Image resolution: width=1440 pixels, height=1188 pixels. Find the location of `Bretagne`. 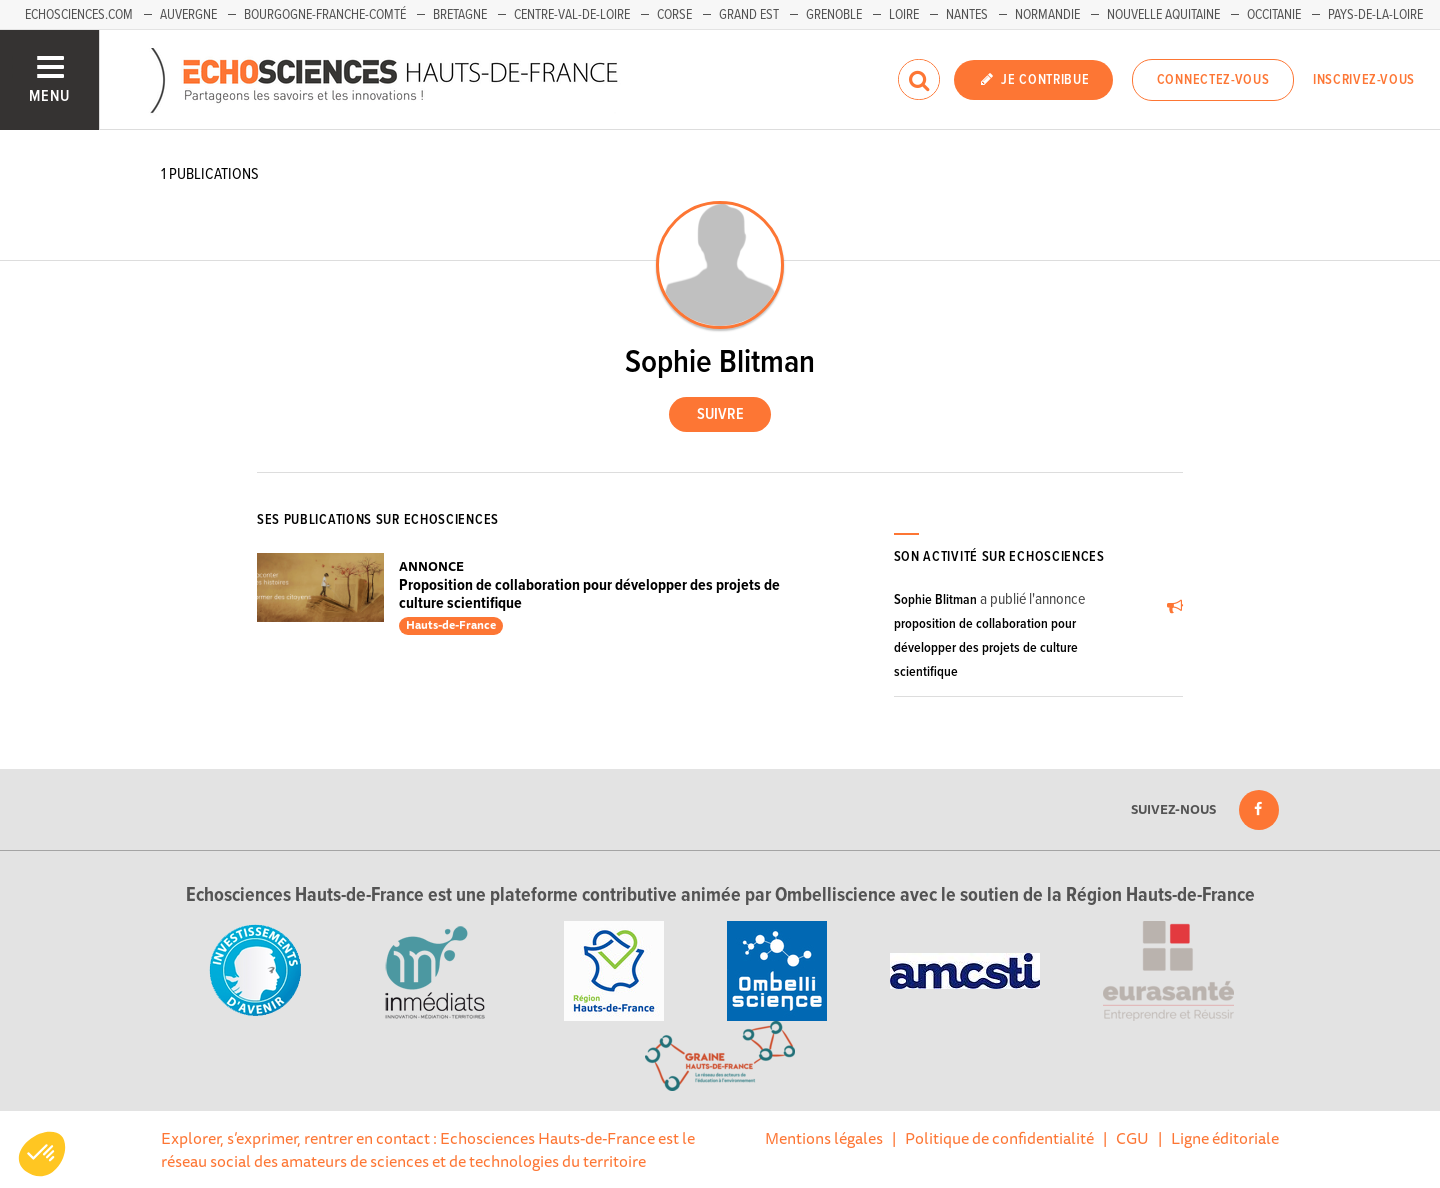

Bretagne is located at coordinates (460, 15).